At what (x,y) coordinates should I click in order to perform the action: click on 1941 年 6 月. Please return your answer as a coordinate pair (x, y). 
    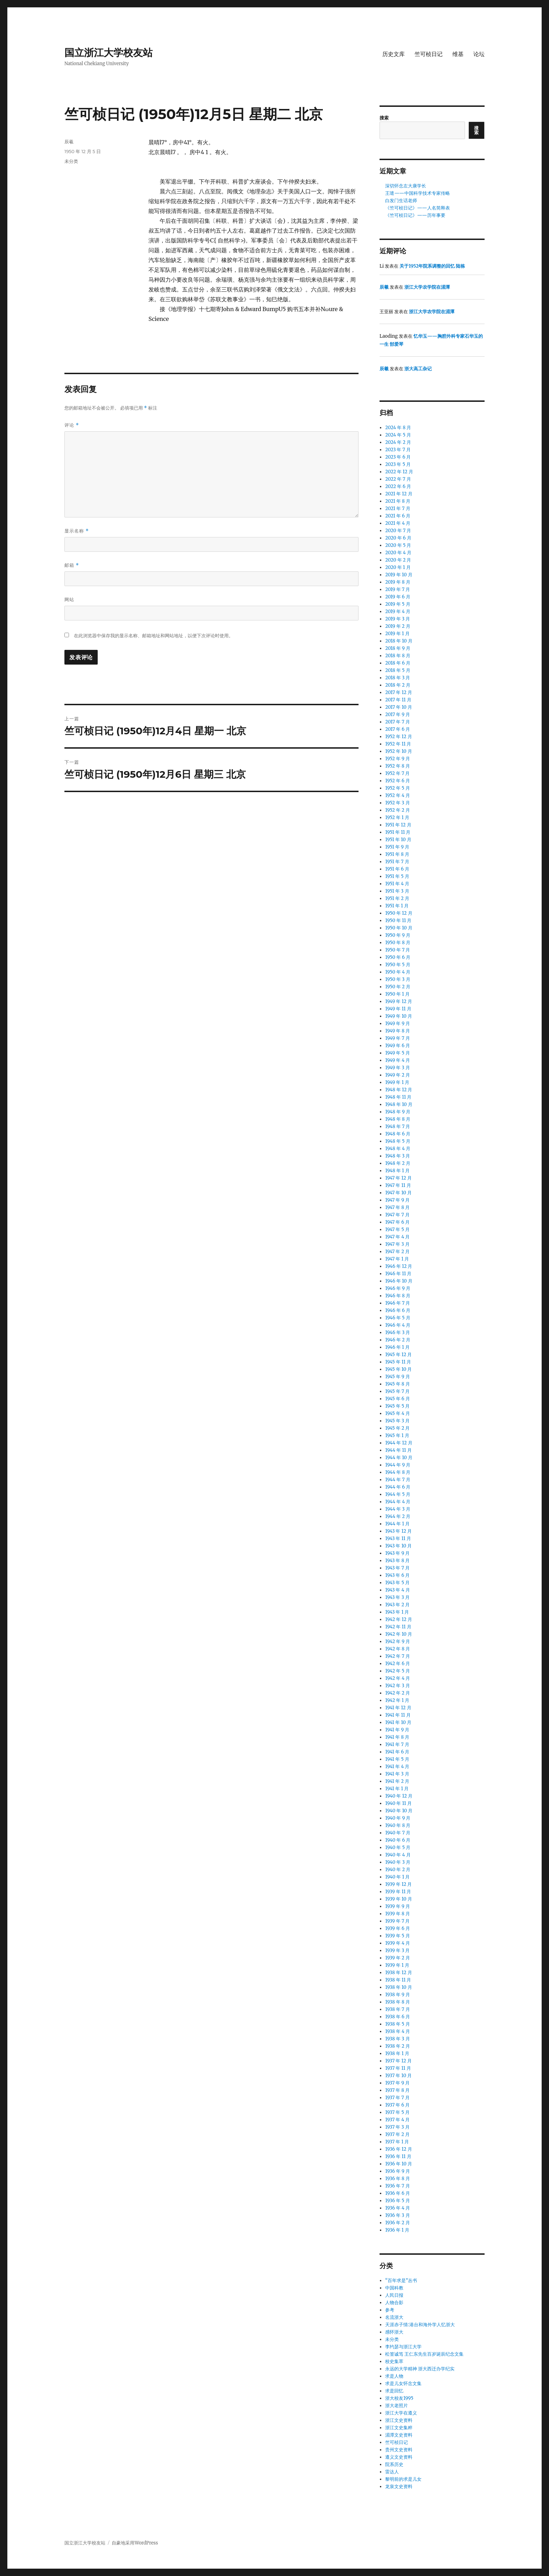
    Looking at the image, I should click on (397, 1752).